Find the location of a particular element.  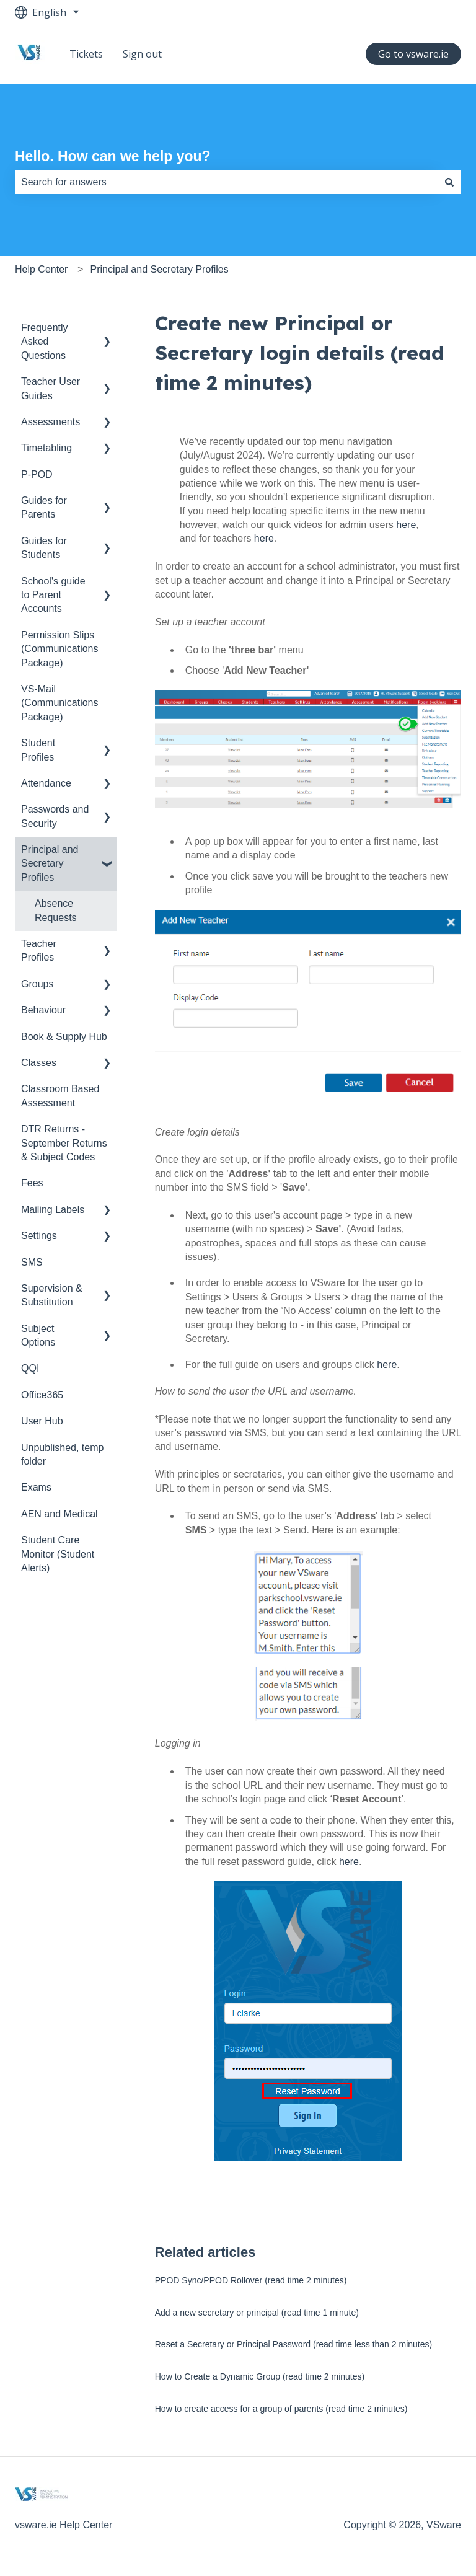

Help Center is located at coordinates (41, 269).